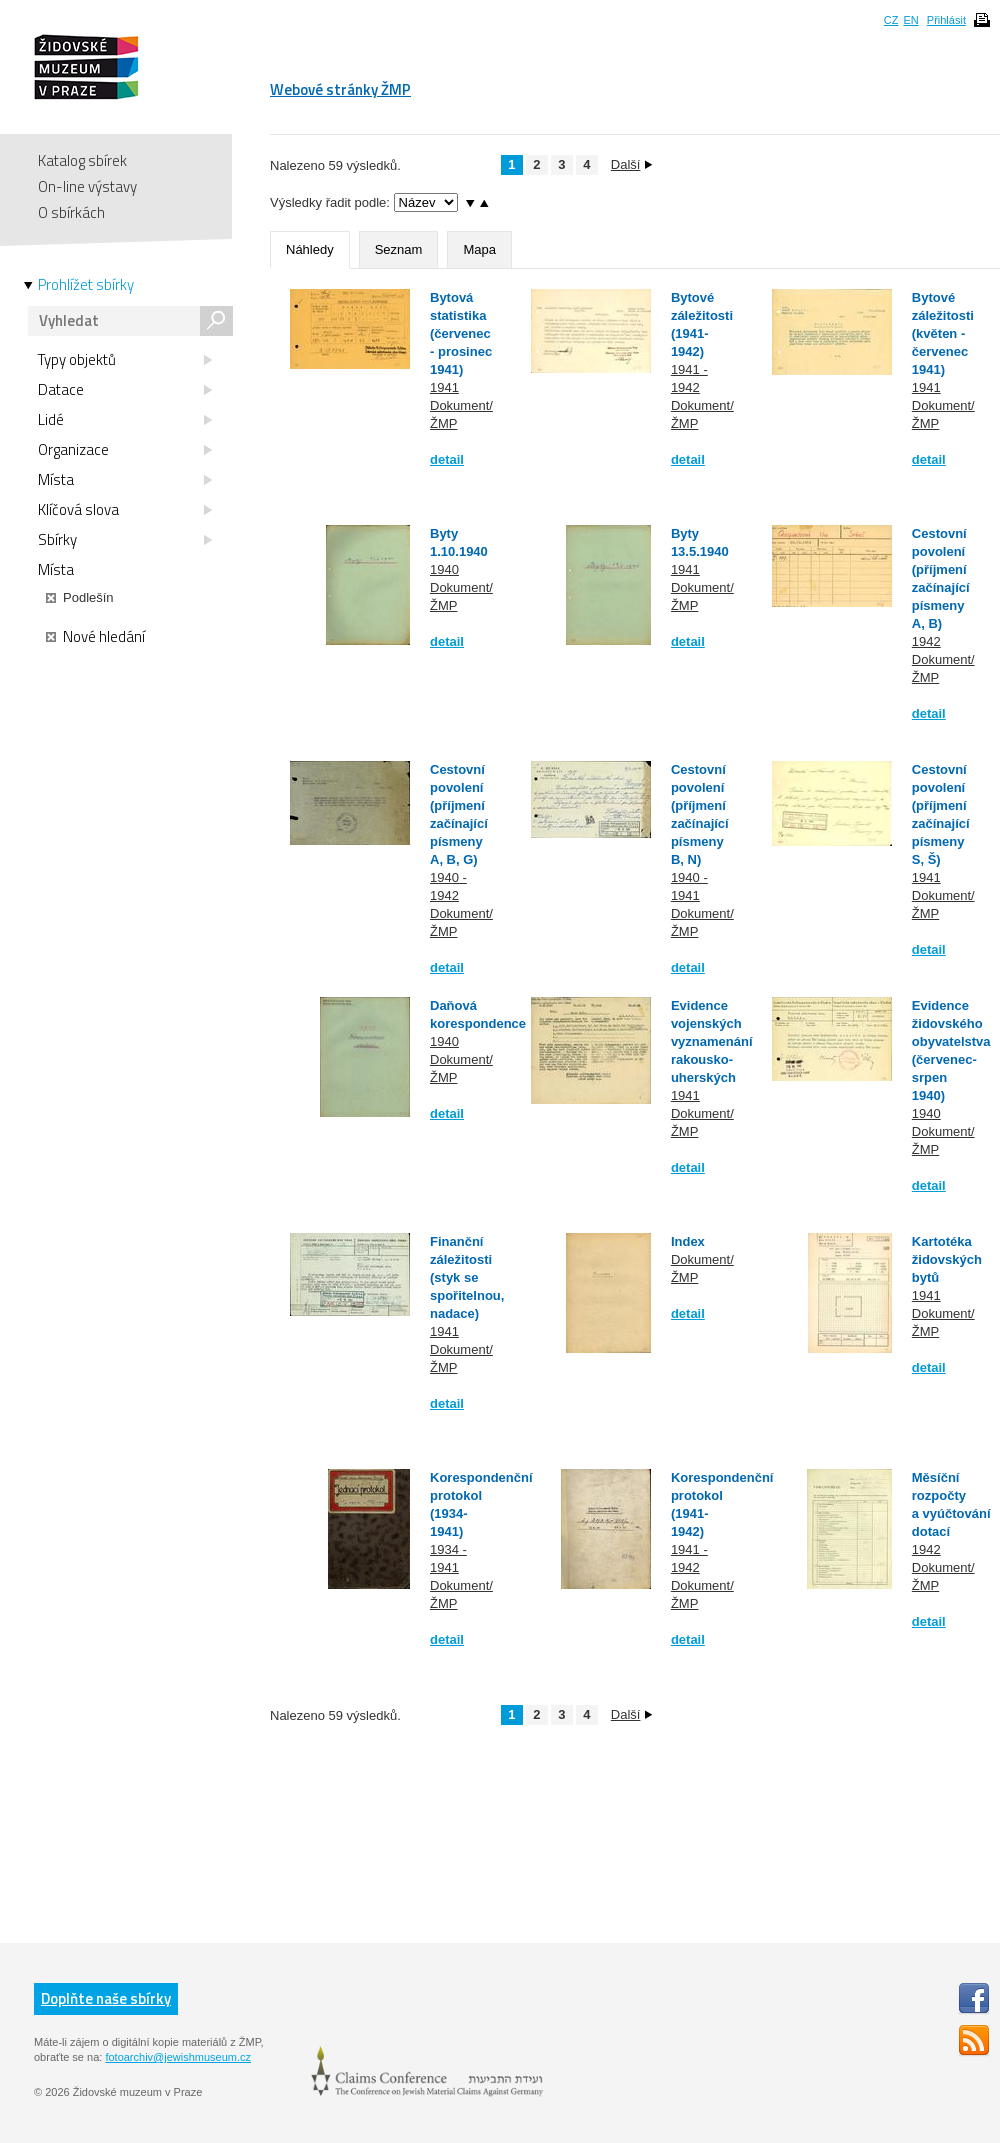 The height and width of the screenshot is (2143, 1000). I want to click on Další, so click(632, 164).